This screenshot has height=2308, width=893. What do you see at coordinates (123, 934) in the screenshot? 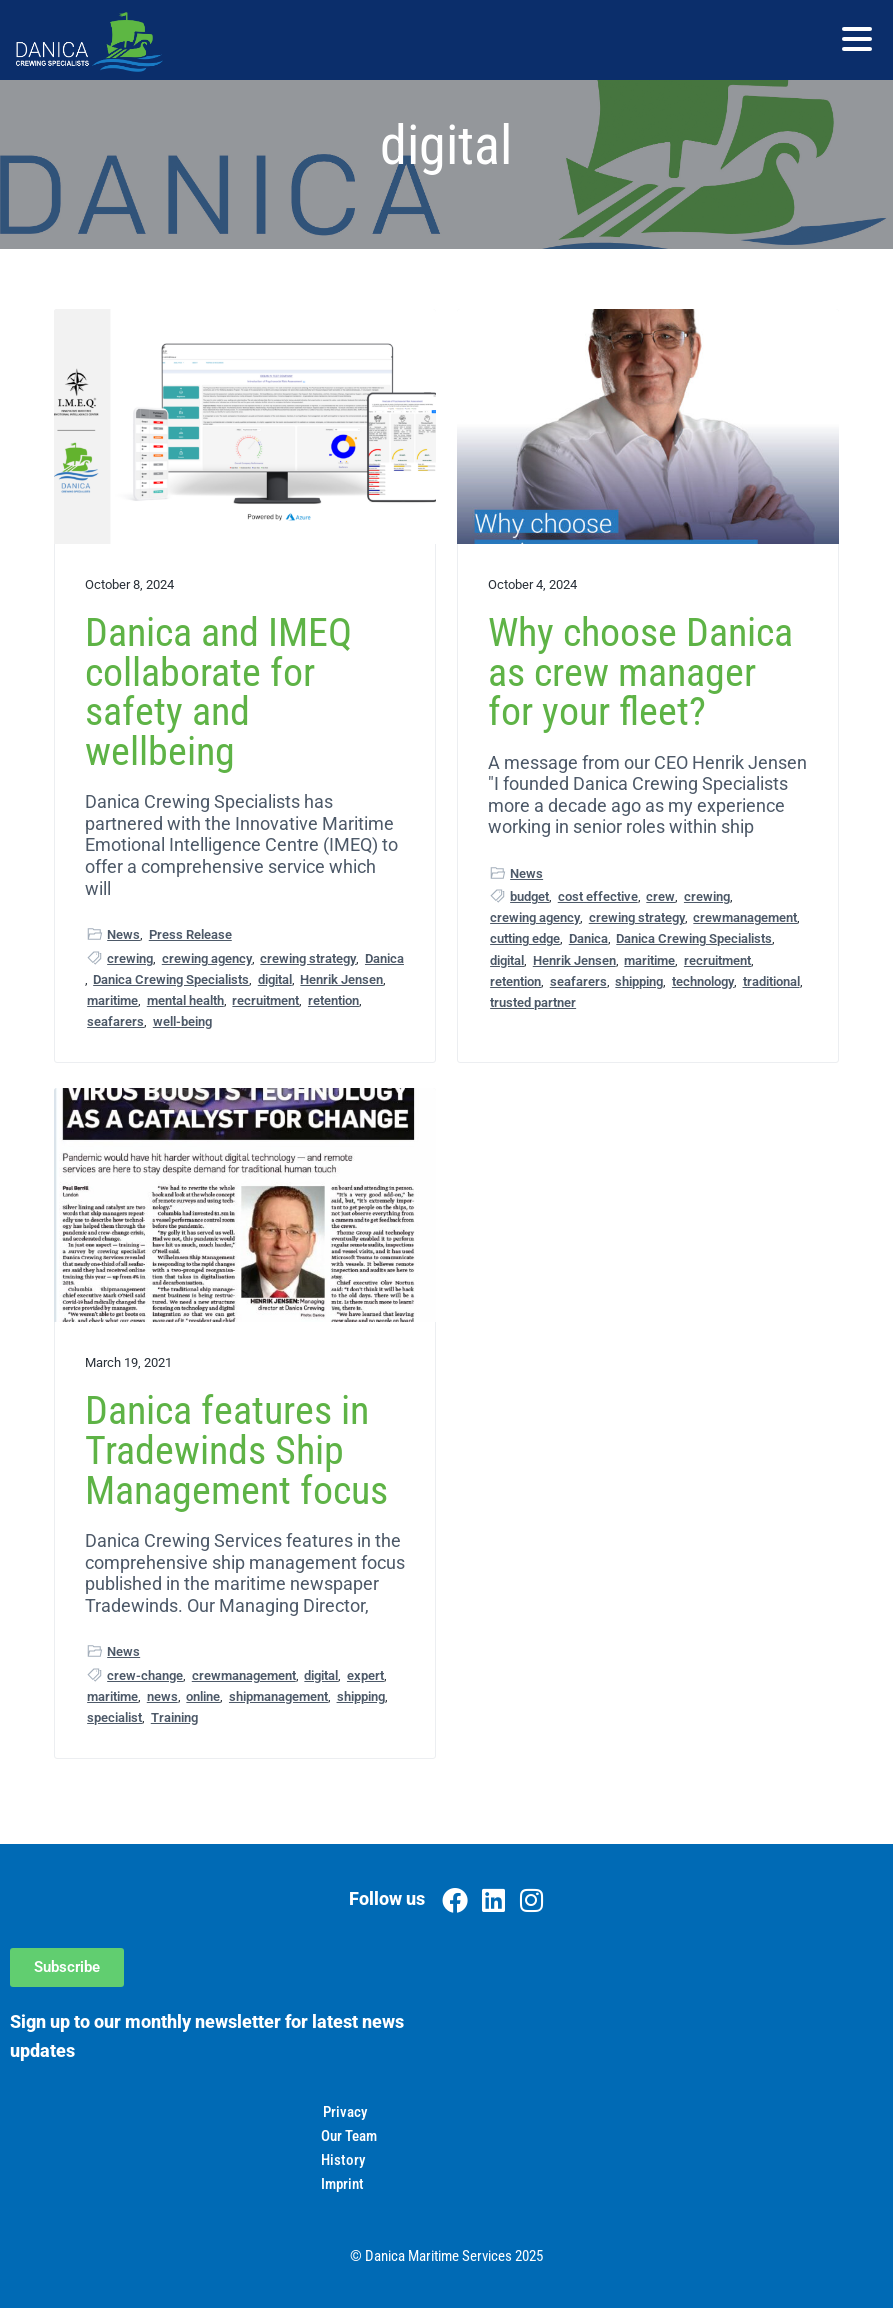
I see `News` at bounding box center [123, 934].